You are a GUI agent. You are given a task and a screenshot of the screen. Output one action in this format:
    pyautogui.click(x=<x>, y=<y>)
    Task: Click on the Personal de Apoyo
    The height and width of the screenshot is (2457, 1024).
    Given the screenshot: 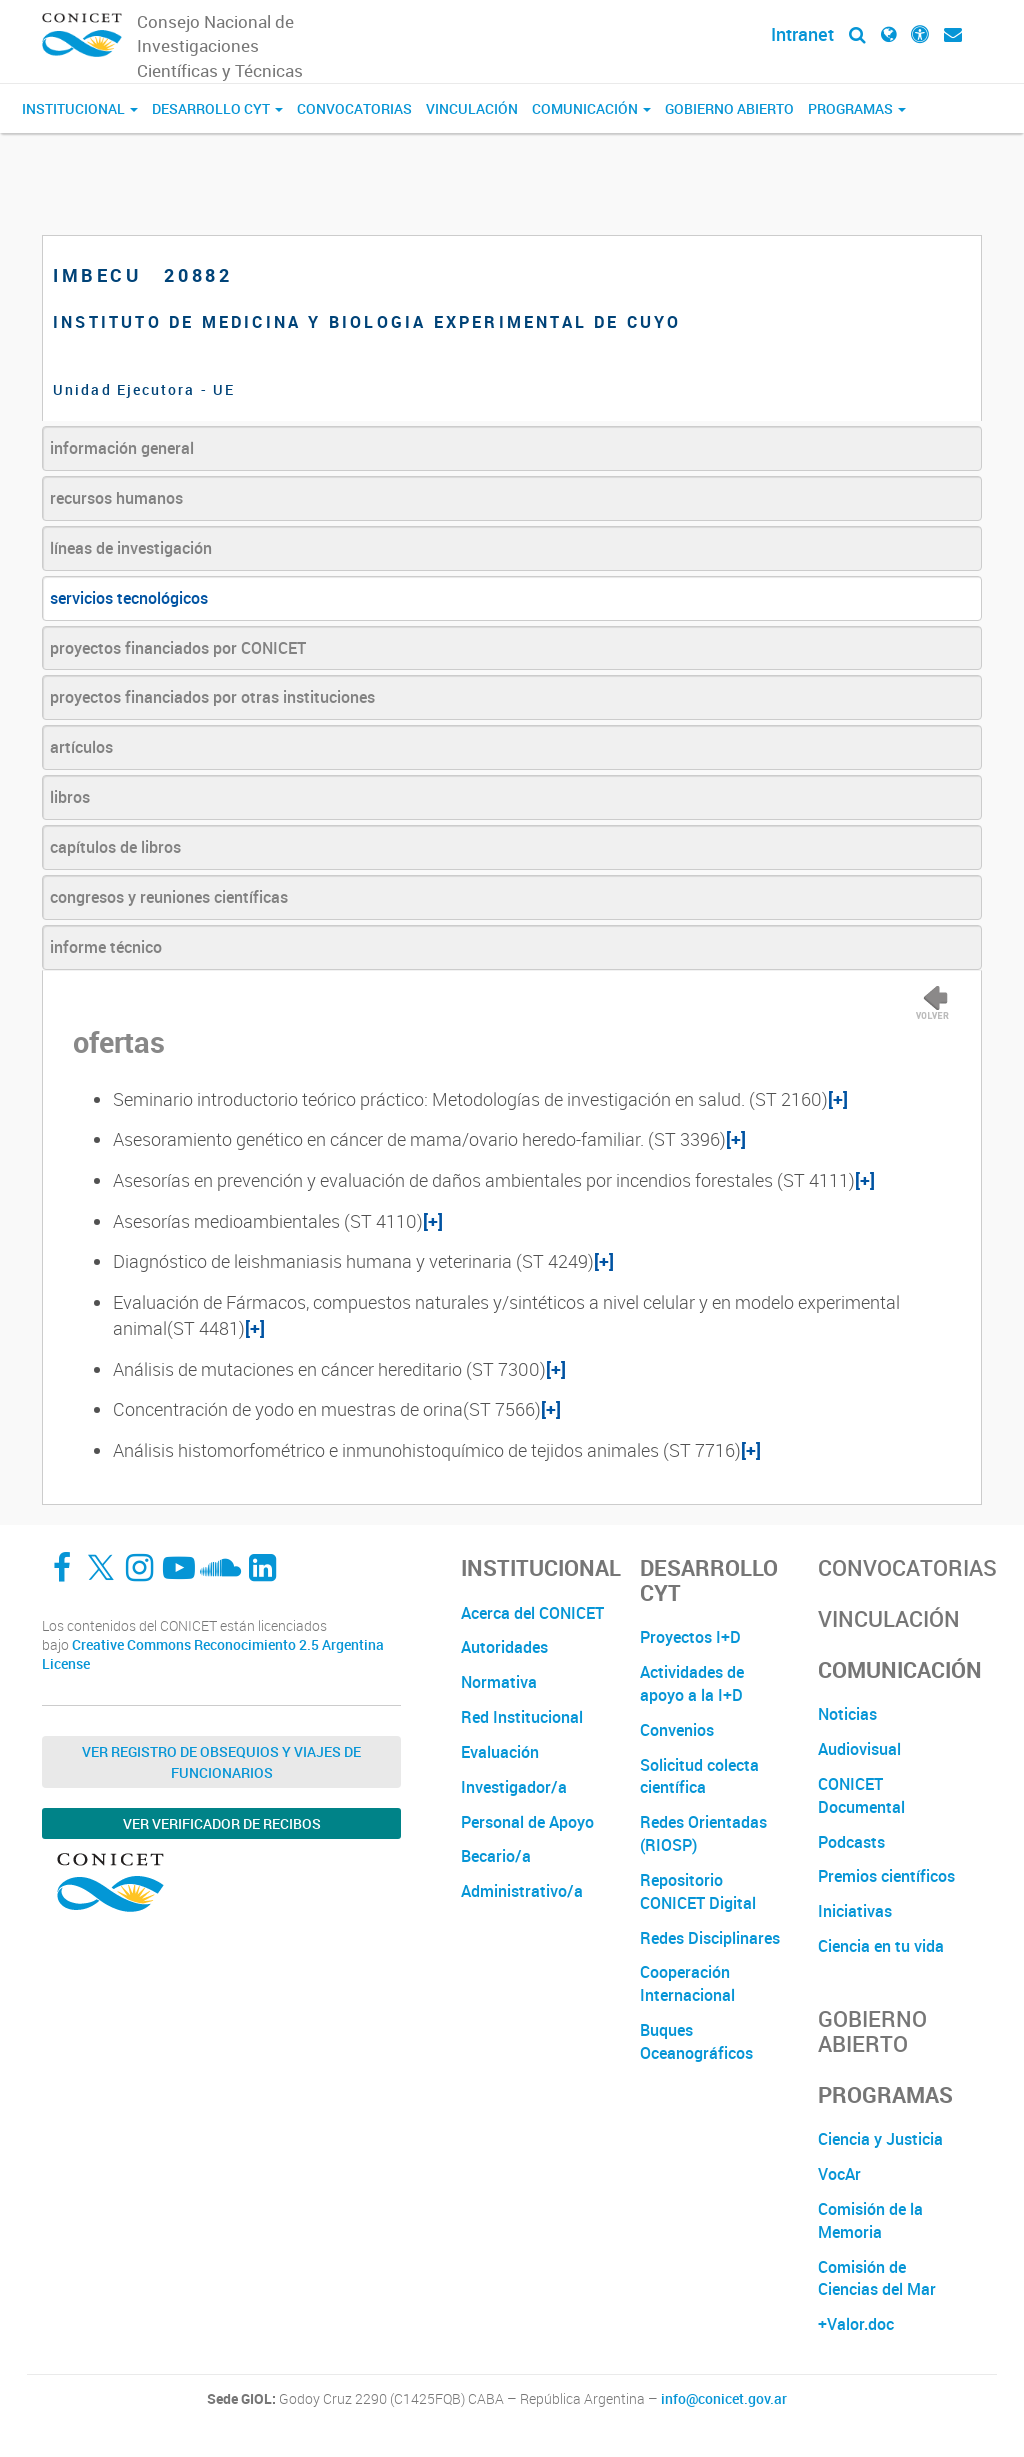 What is the action you would take?
    pyautogui.click(x=527, y=1822)
    